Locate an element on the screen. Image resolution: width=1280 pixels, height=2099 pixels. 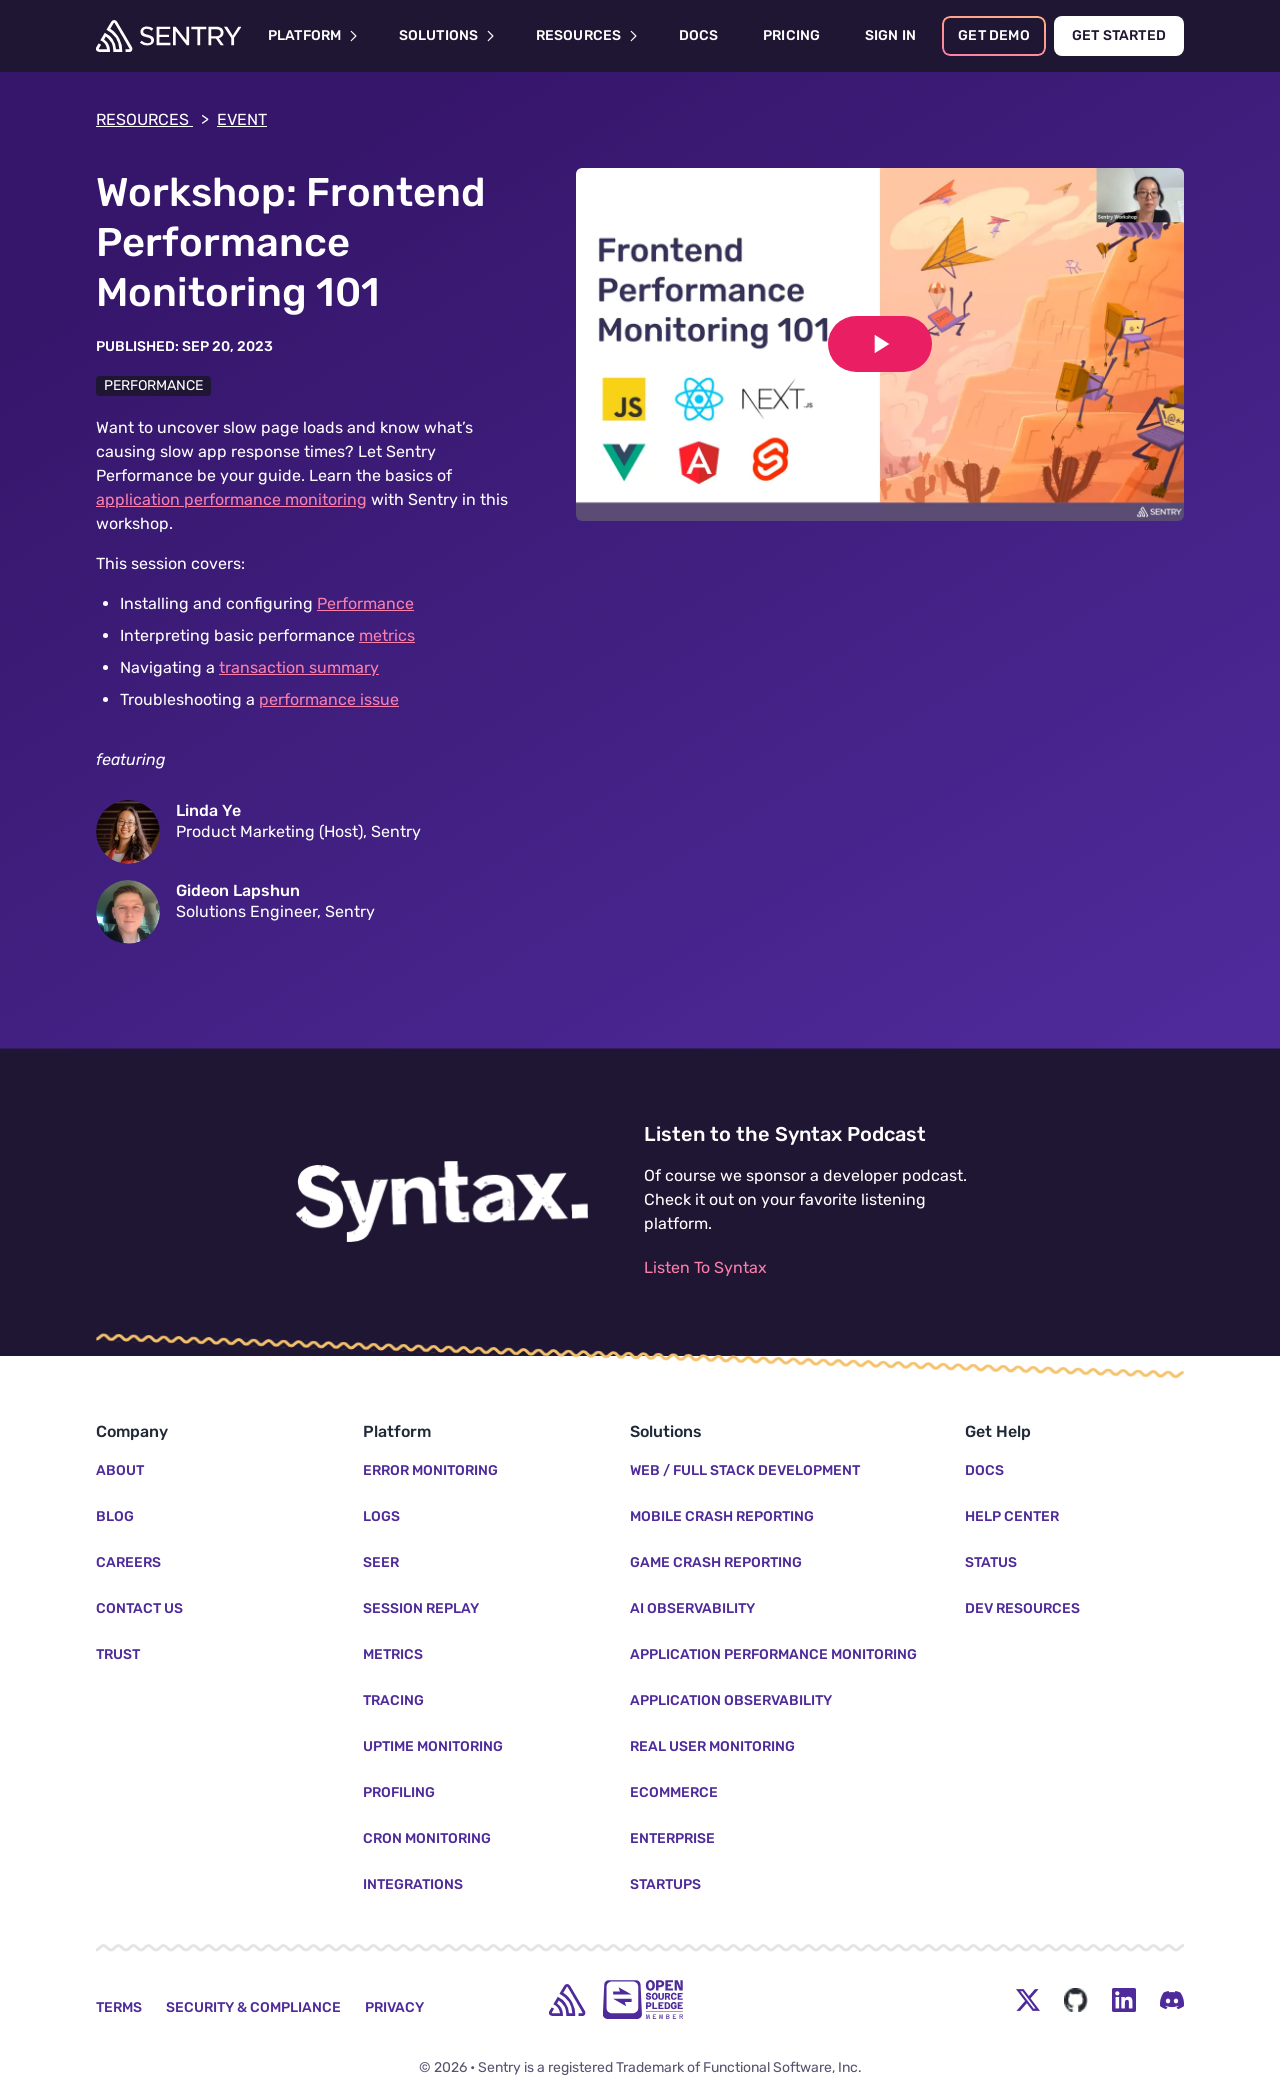
performance issue is located at coordinates (329, 699).